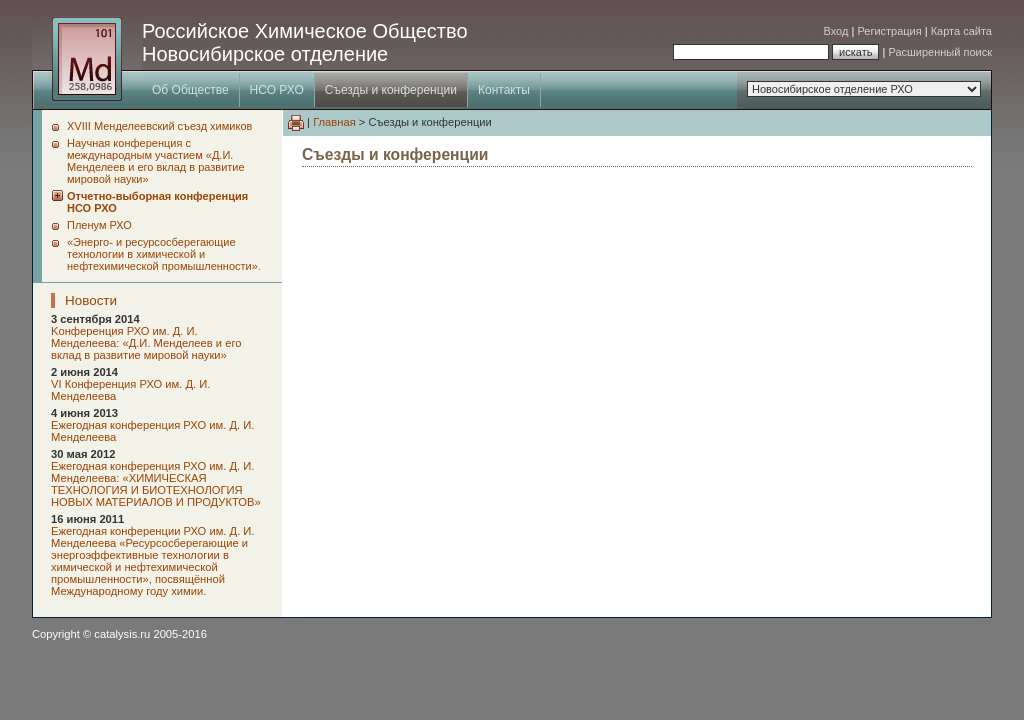  I want to click on XVIII Менделеевский съезд химиков, so click(159, 126).